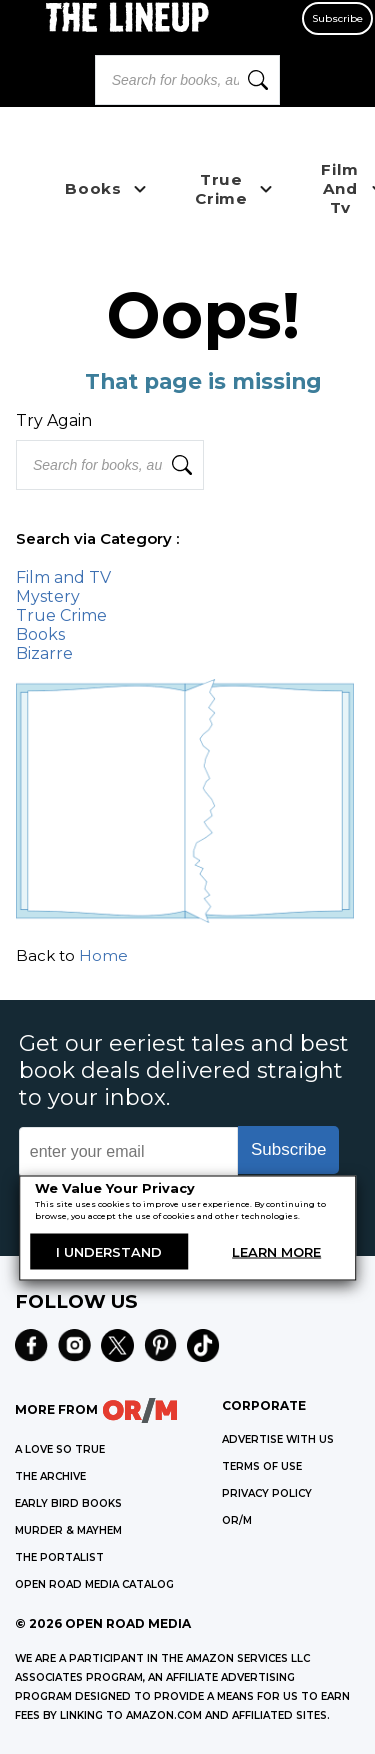 This screenshot has height=1754, width=375. I want to click on Mystery, so click(48, 596).